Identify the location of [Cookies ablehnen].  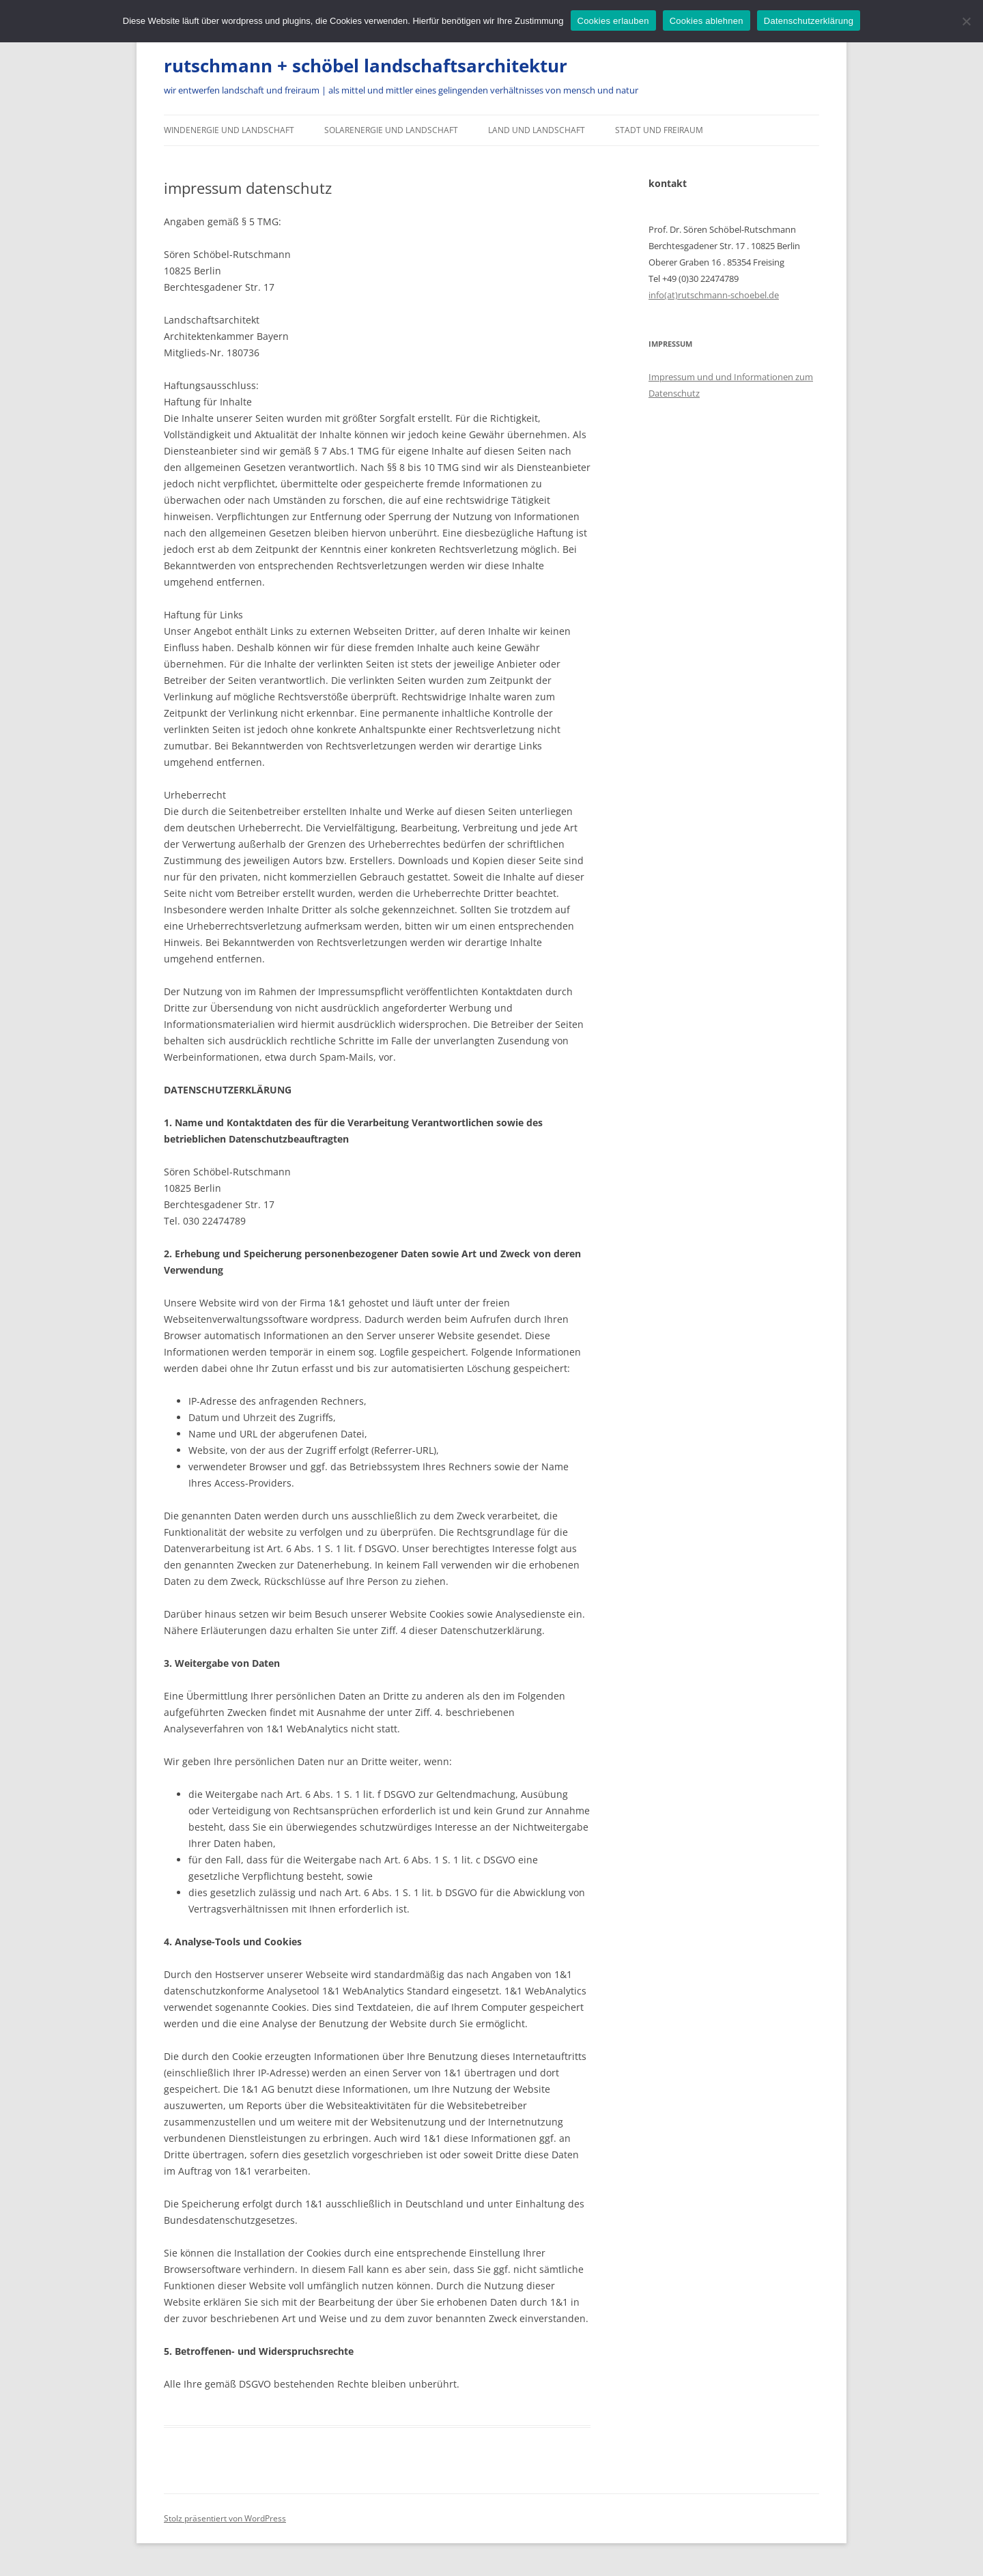
(966, 21).